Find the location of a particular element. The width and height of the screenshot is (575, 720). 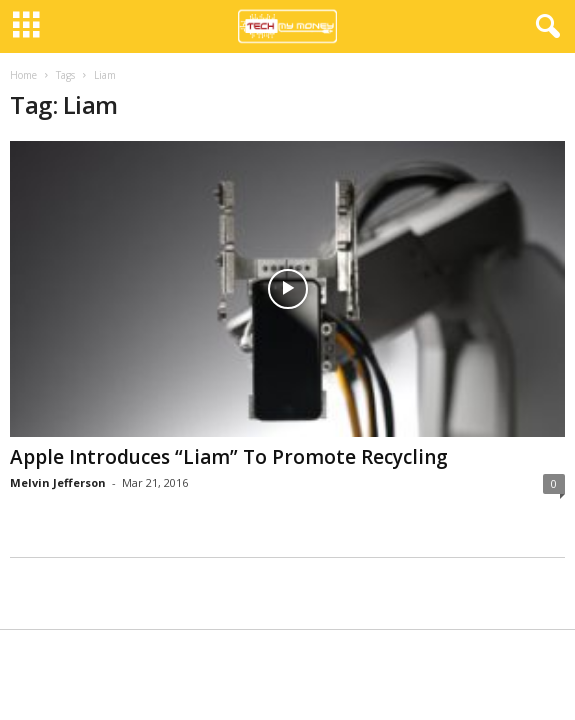

Melvin Jefferson is located at coordinates (58, 482).